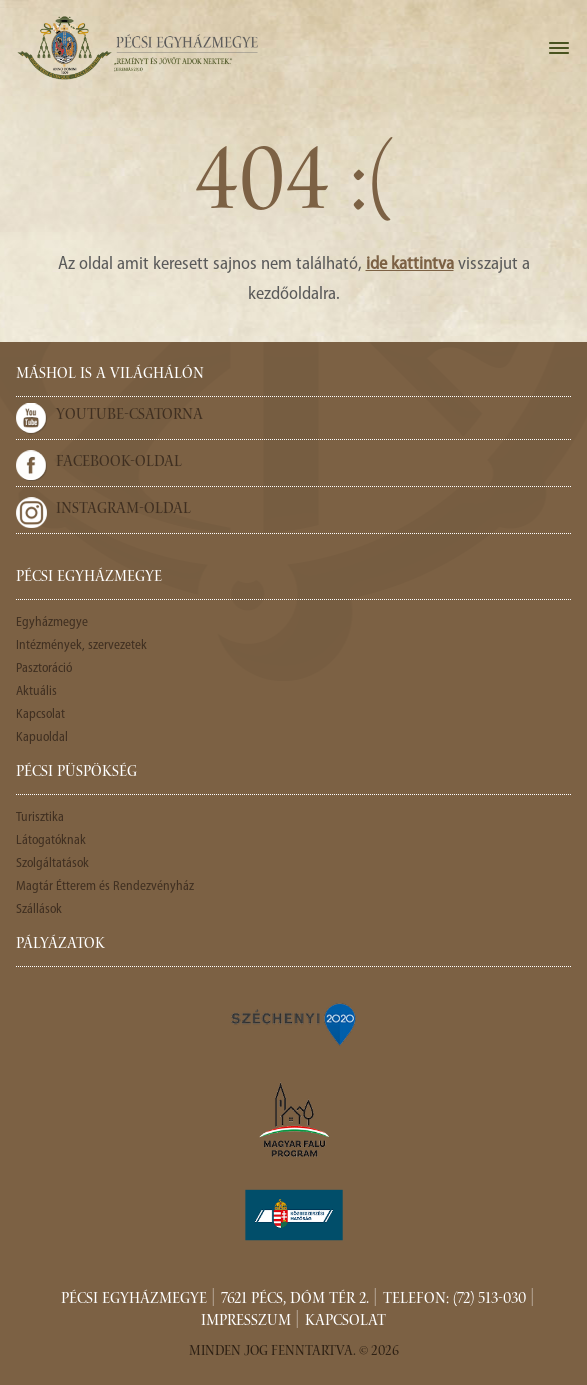 Image resolution: width=587 pixels, height=1385 pixels. Describe the element at coordinates (44, 668) in the screenshot. I see `Pasztoráció` at that location.